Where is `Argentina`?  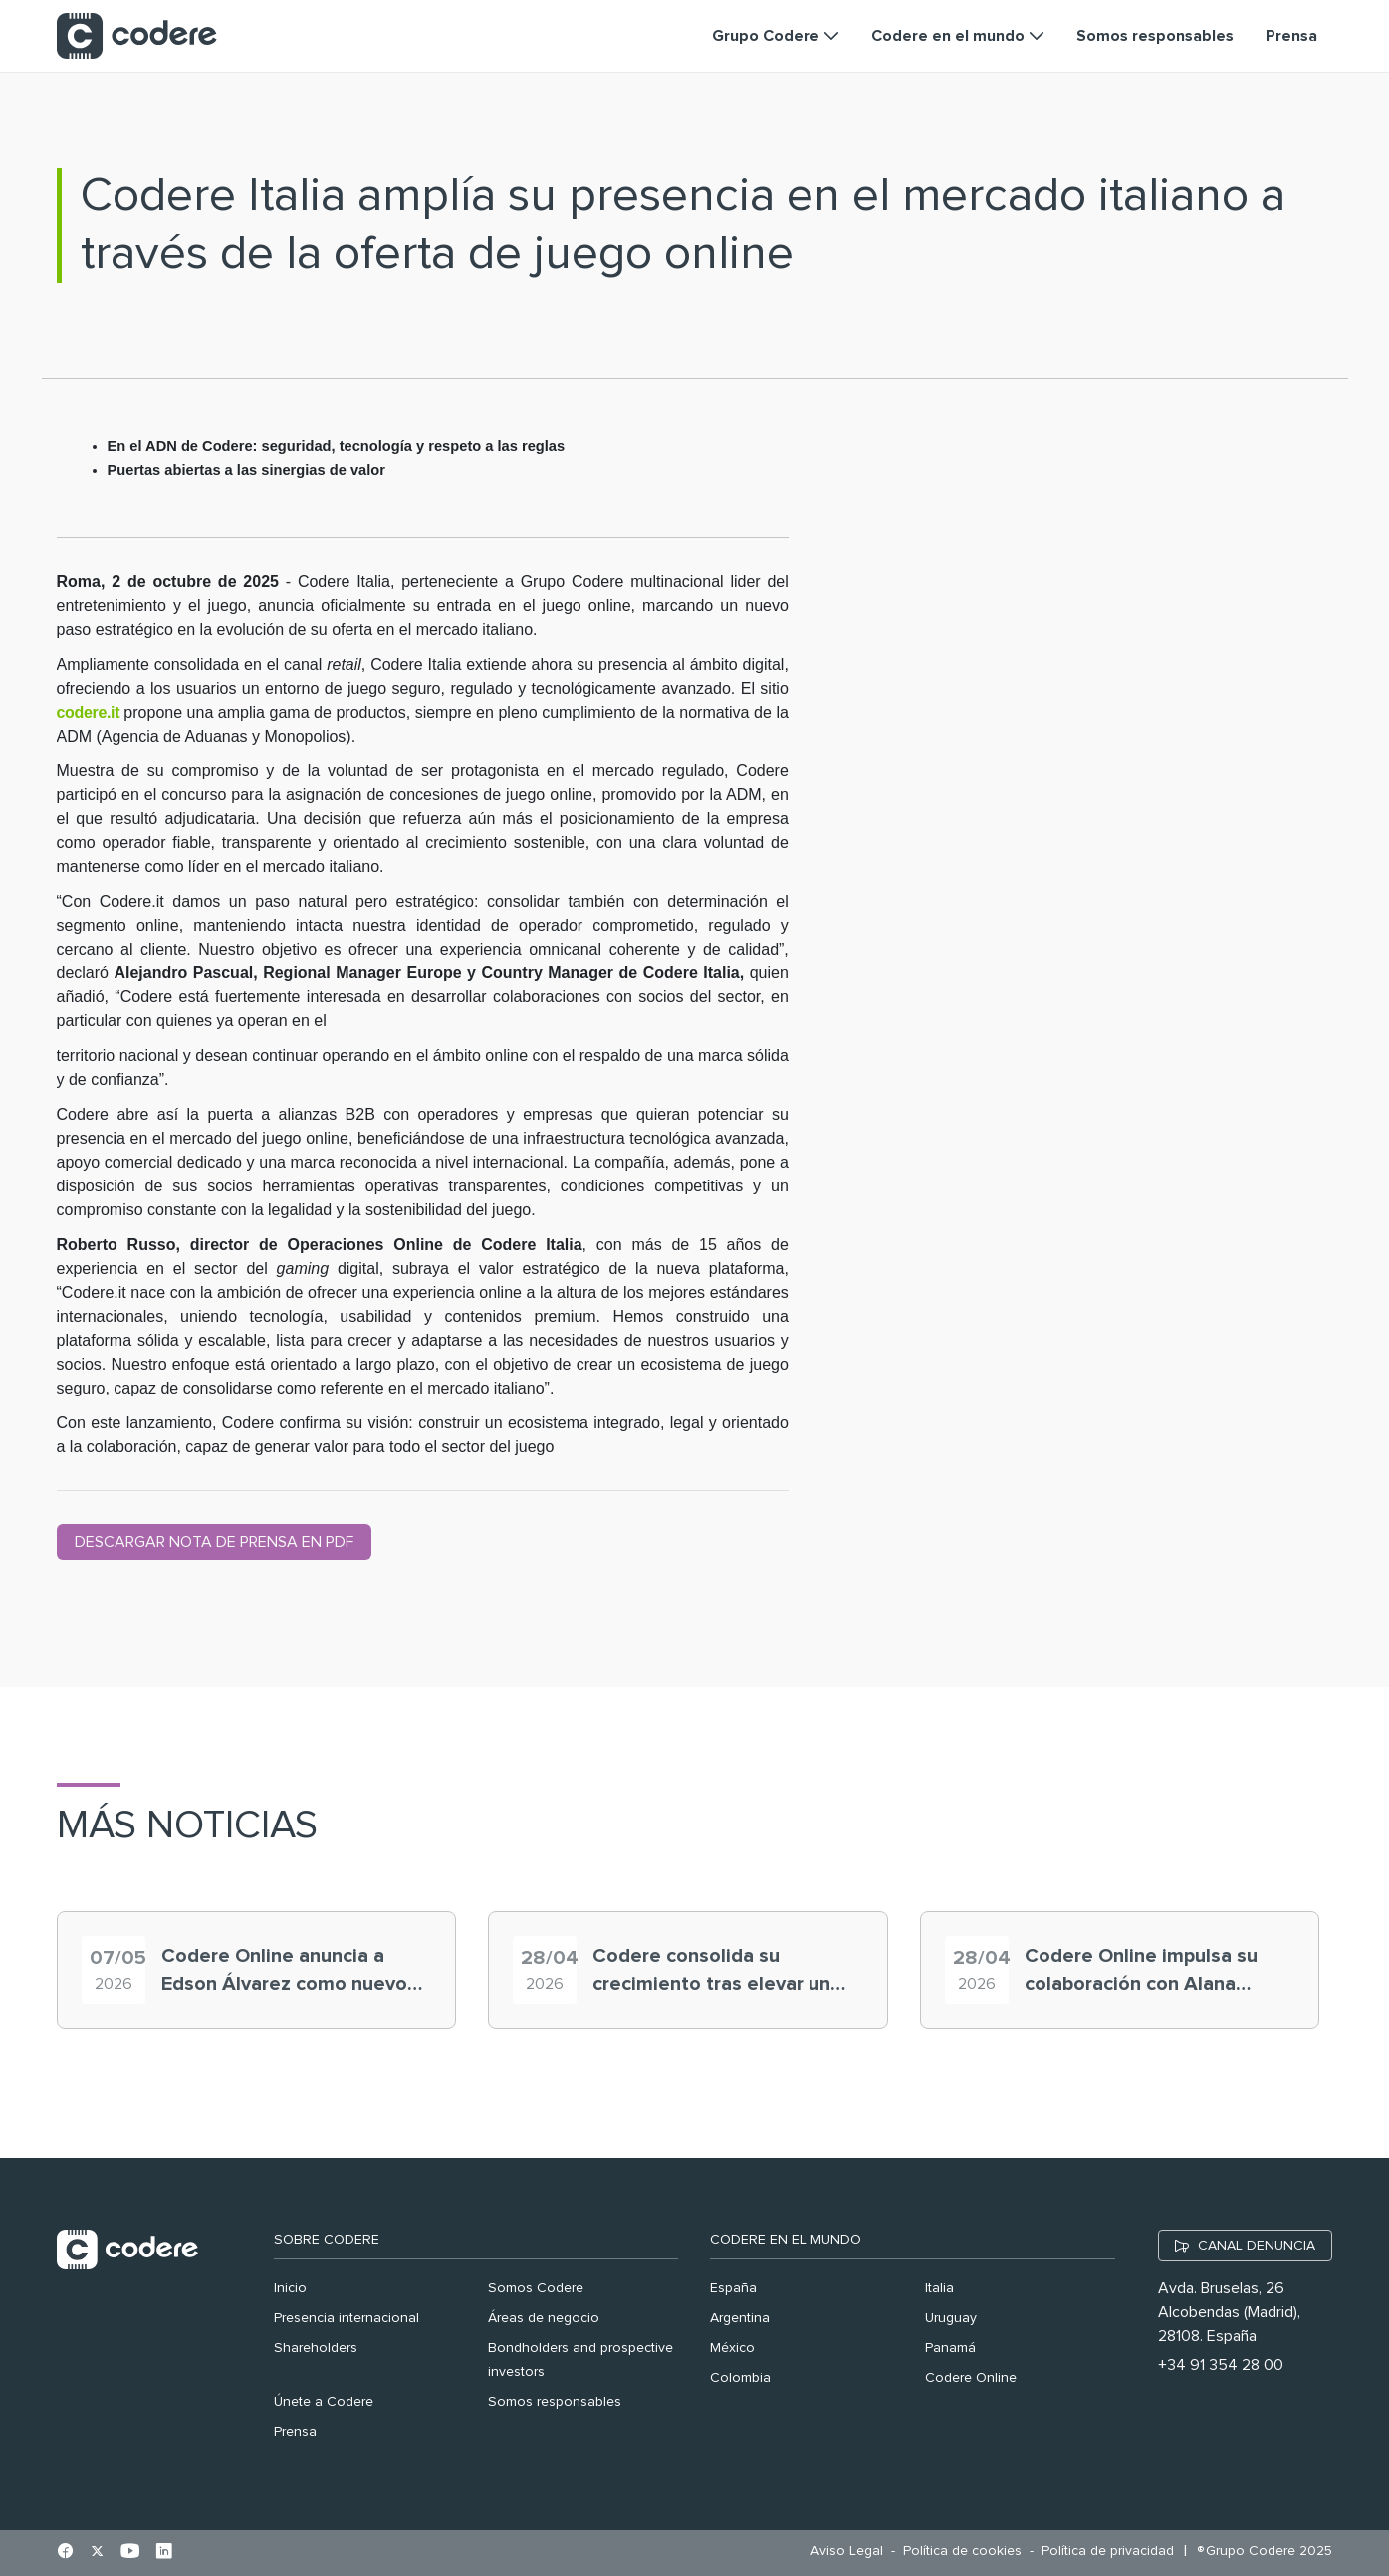 Argentina is located at coordinates (740, 2318).